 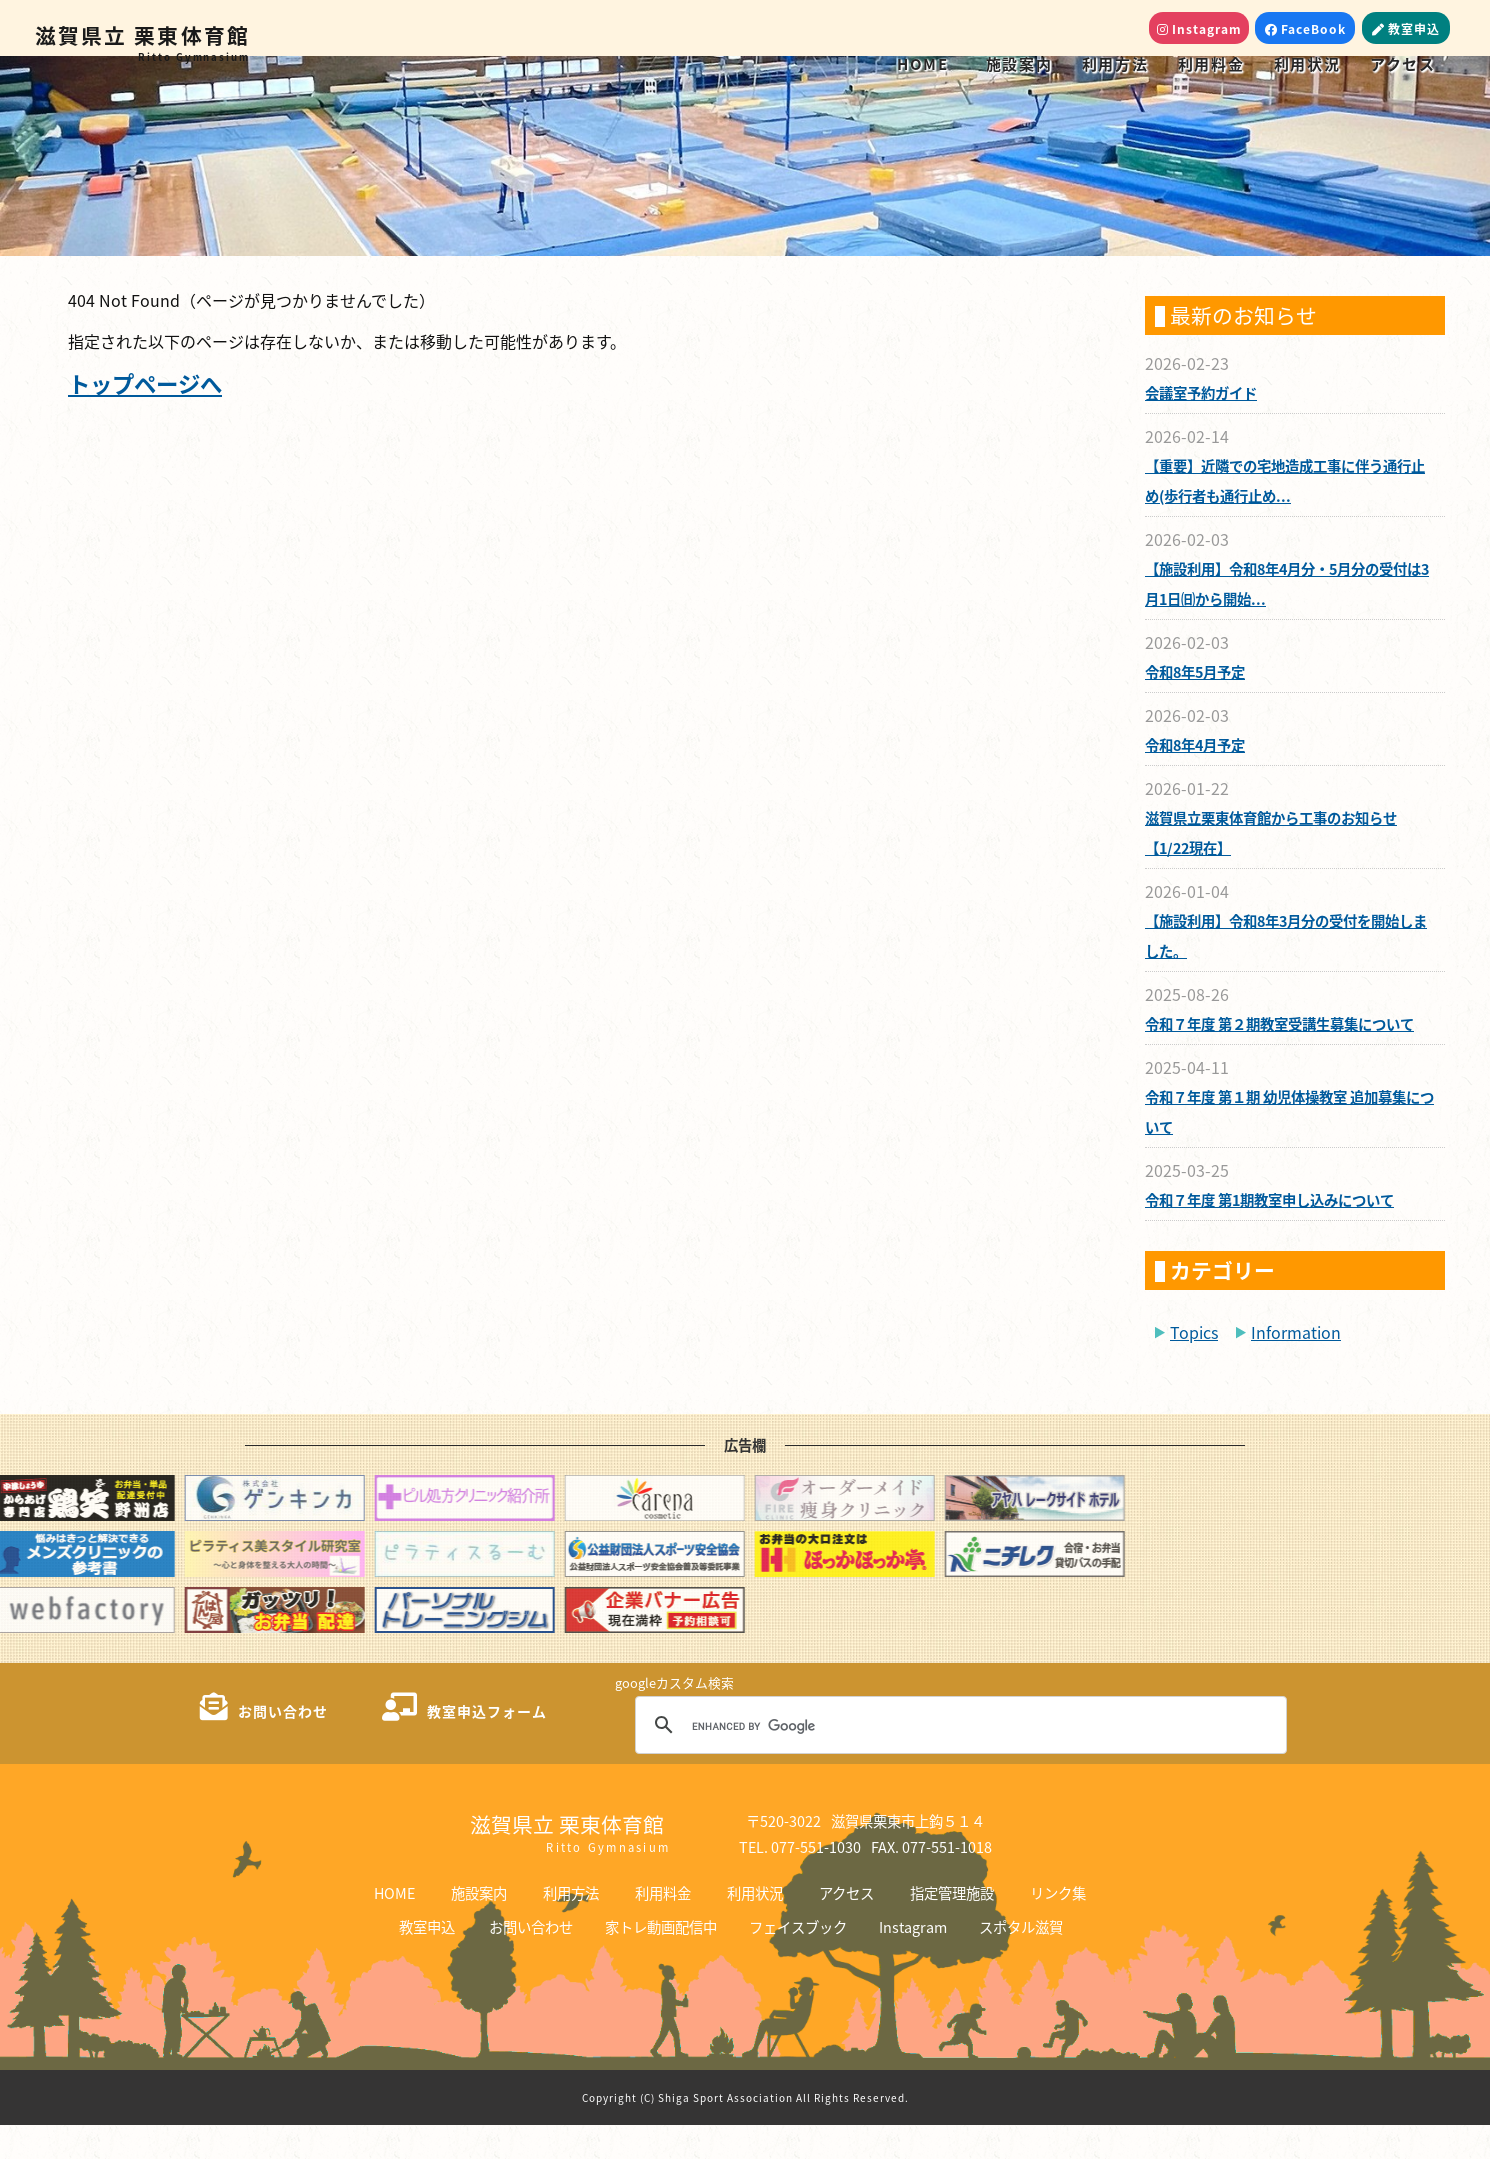 What do you see at coordinates (427, 1960) in the screenshot?
I see `教室申込` at bounding box center [427, 1960].